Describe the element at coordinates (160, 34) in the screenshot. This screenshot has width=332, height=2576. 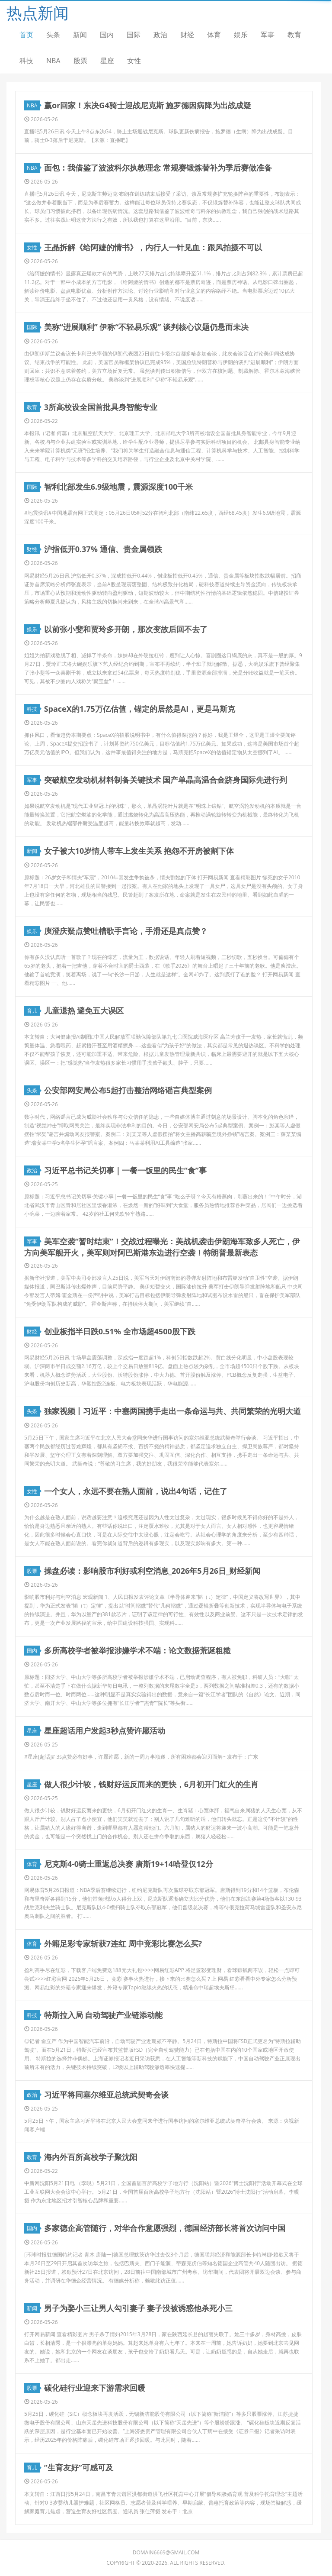
I see `政治` at that location.